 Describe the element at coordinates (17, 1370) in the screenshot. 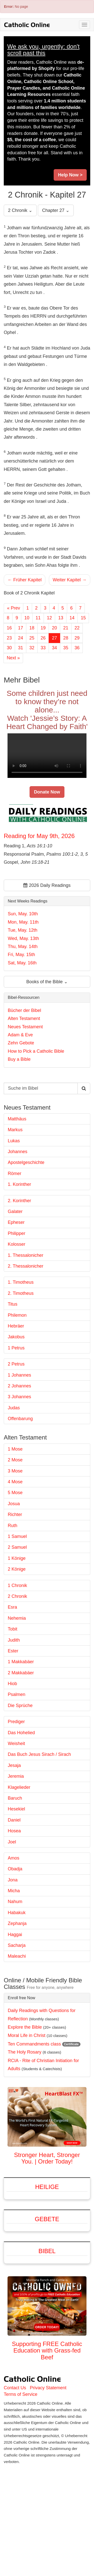

I see `Philemon` at that location.